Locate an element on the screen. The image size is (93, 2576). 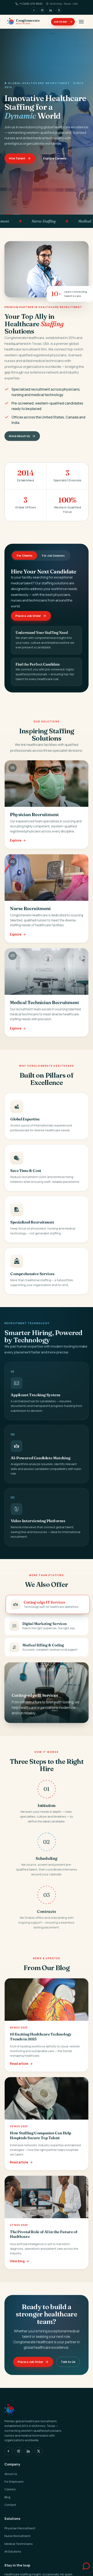
Blog is located at coordinates (7, 2497).